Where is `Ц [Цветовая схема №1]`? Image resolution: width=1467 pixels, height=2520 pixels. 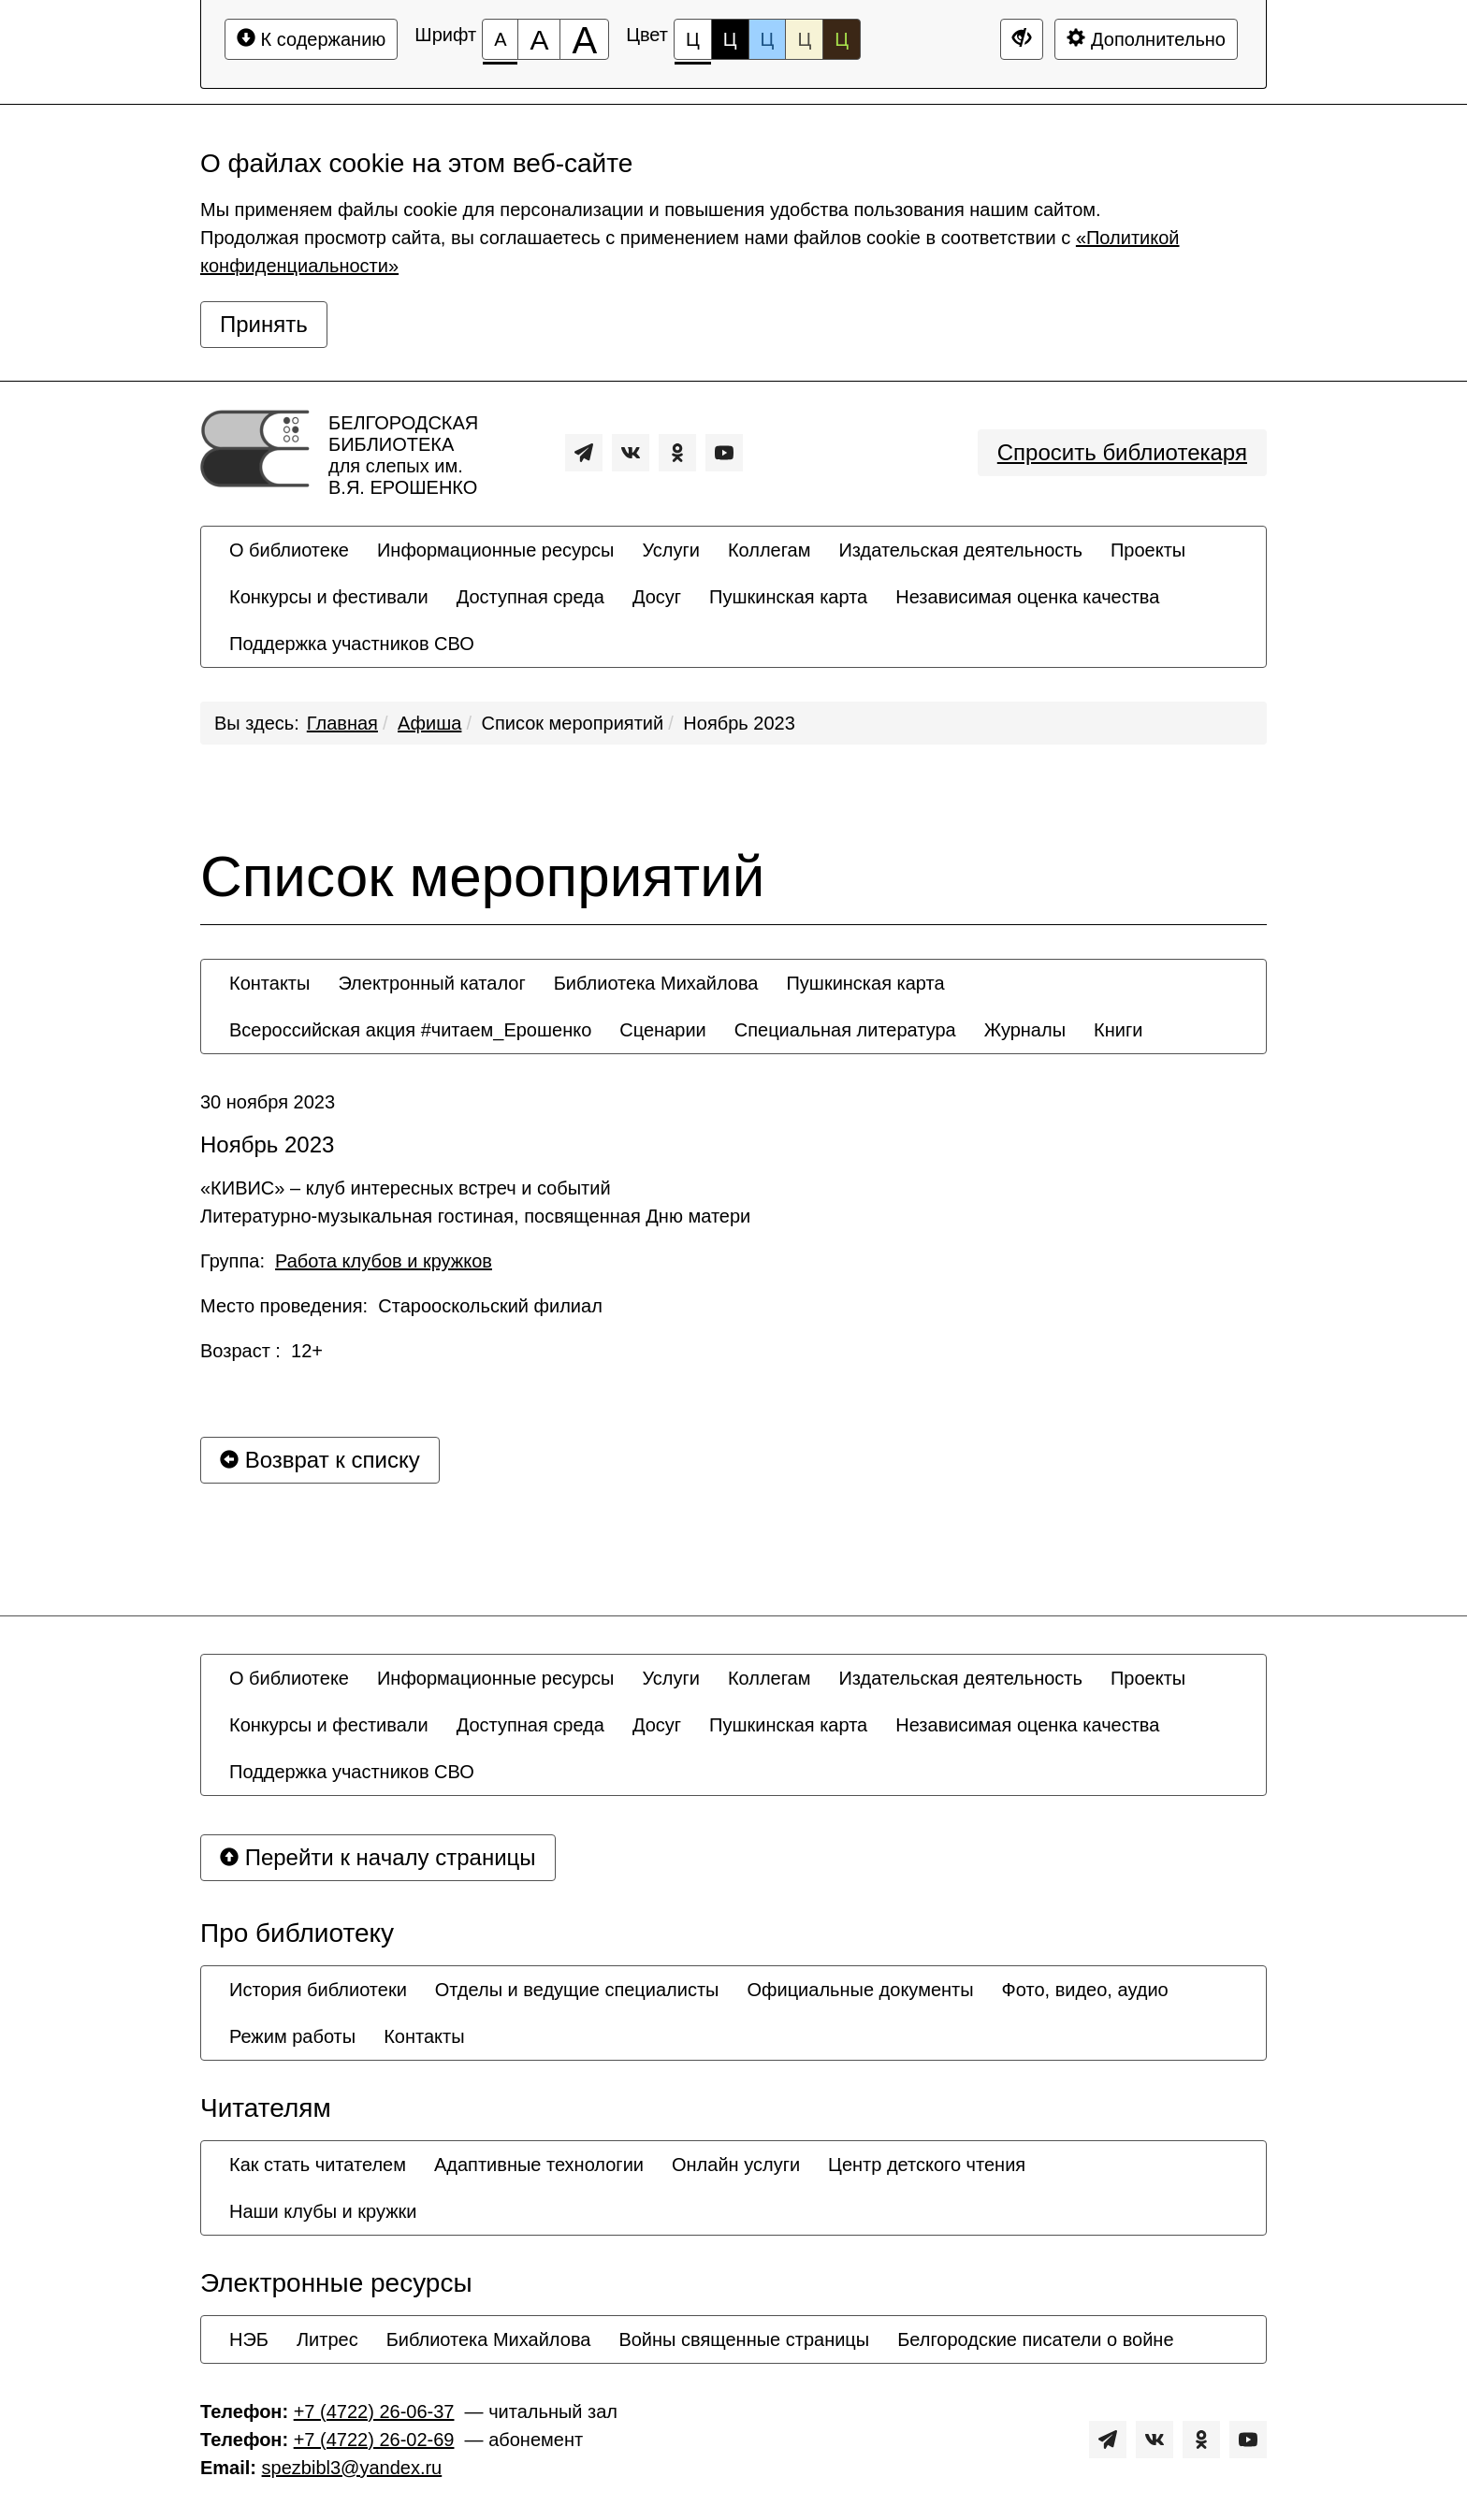 Ц [Цветовая схема №1] is located at coordinates (693, 44).